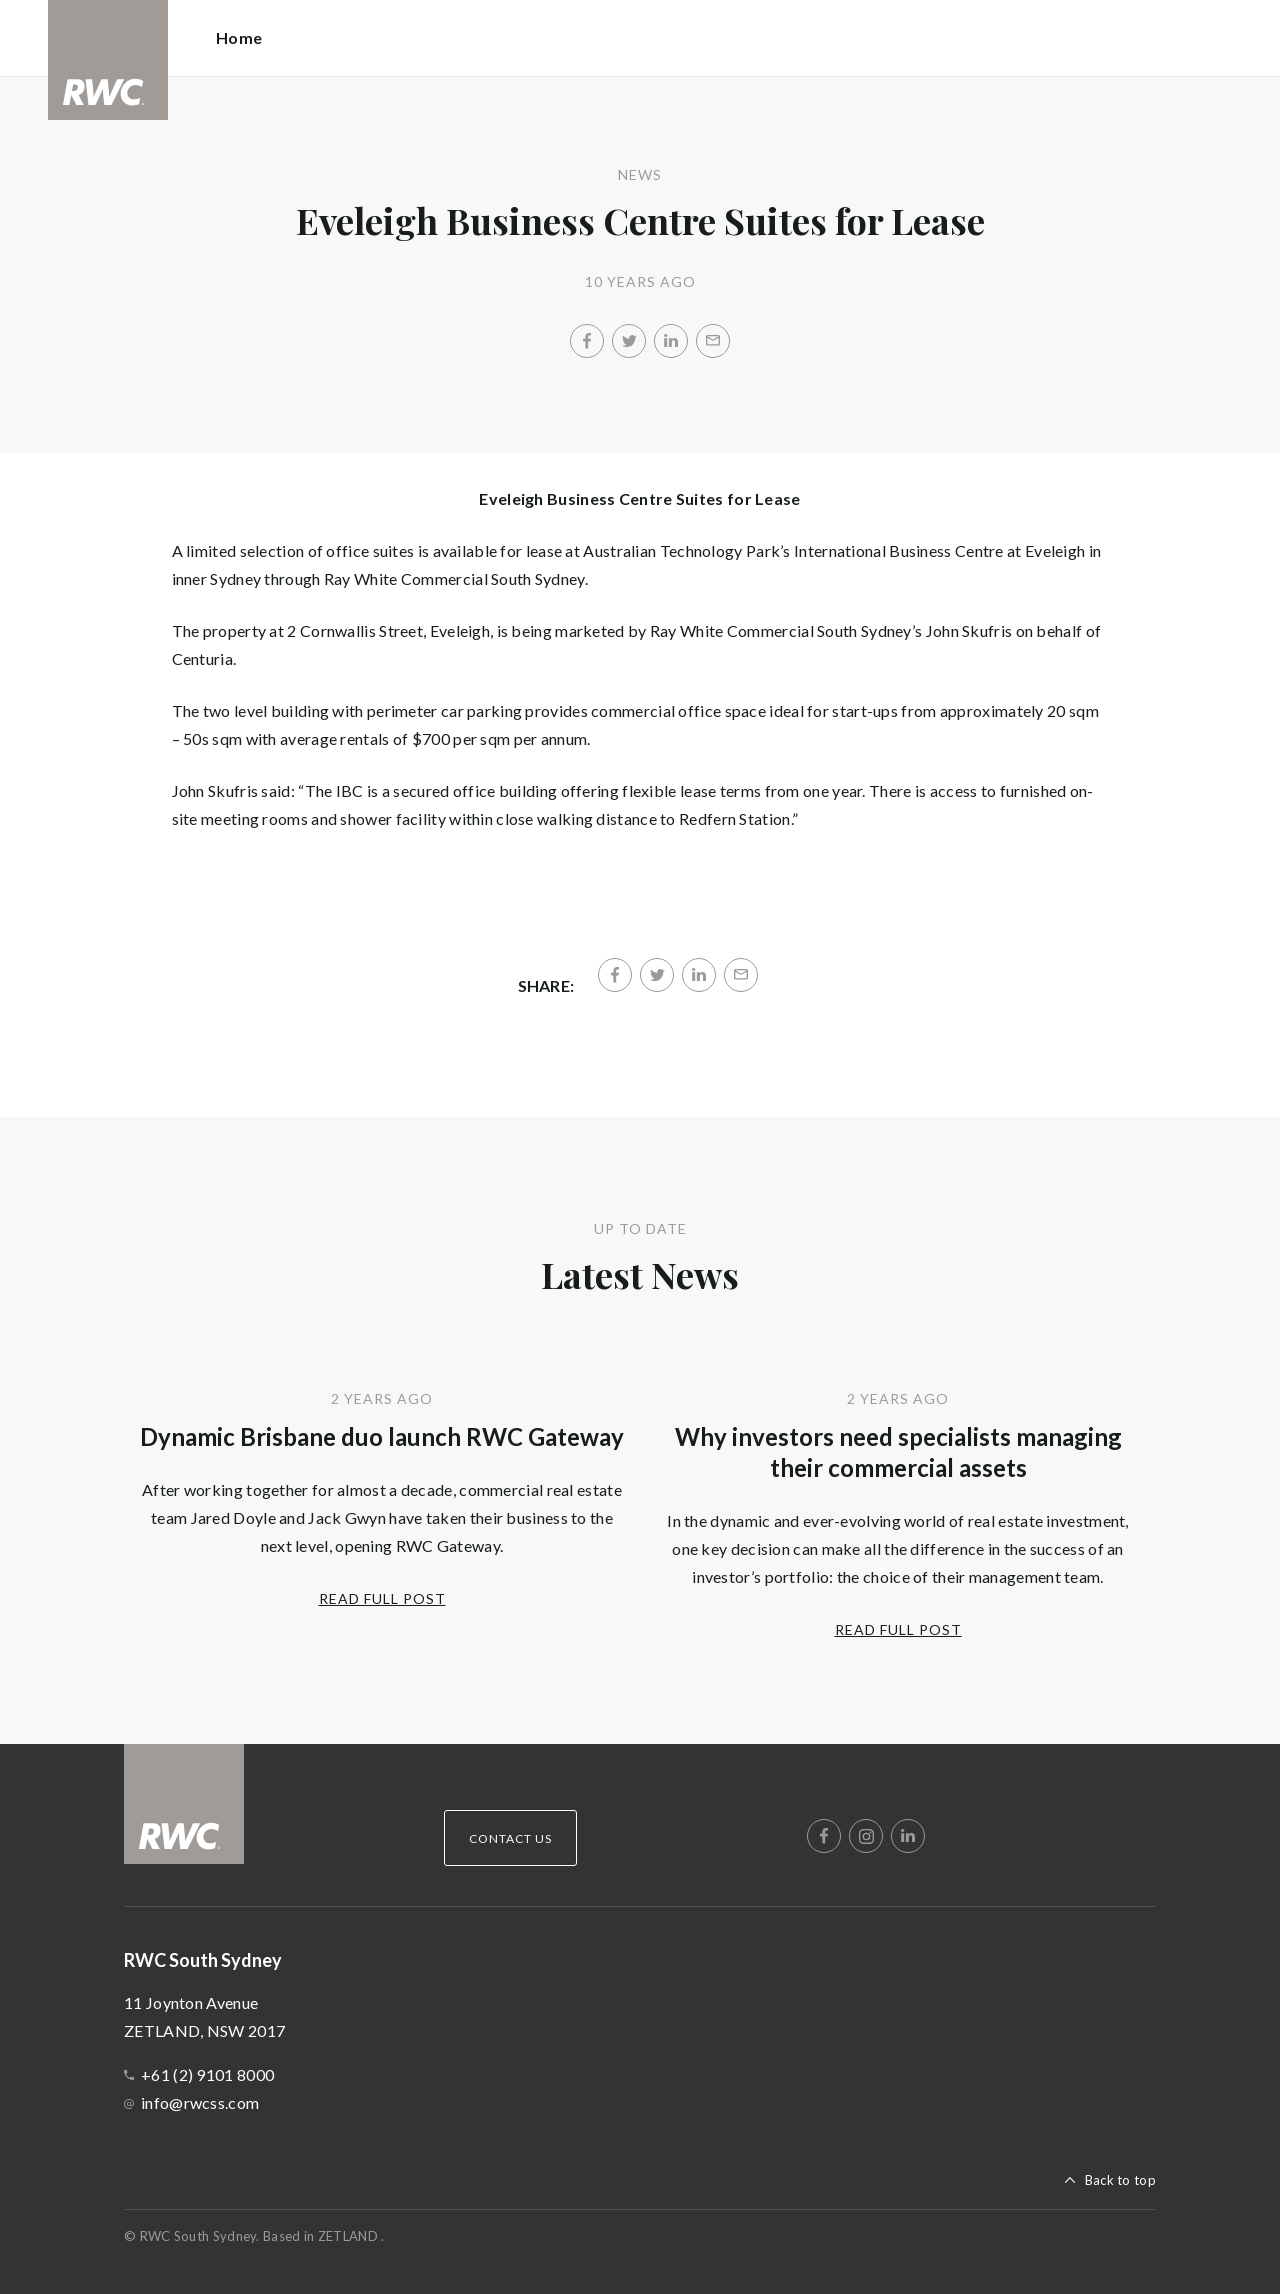 The width and height of the screenshot is (1280, 2294). What do you see at coordinates (200, 2102) in the screenshot?
I see `info@rwcss.com` at bounding box center [200, 2102].